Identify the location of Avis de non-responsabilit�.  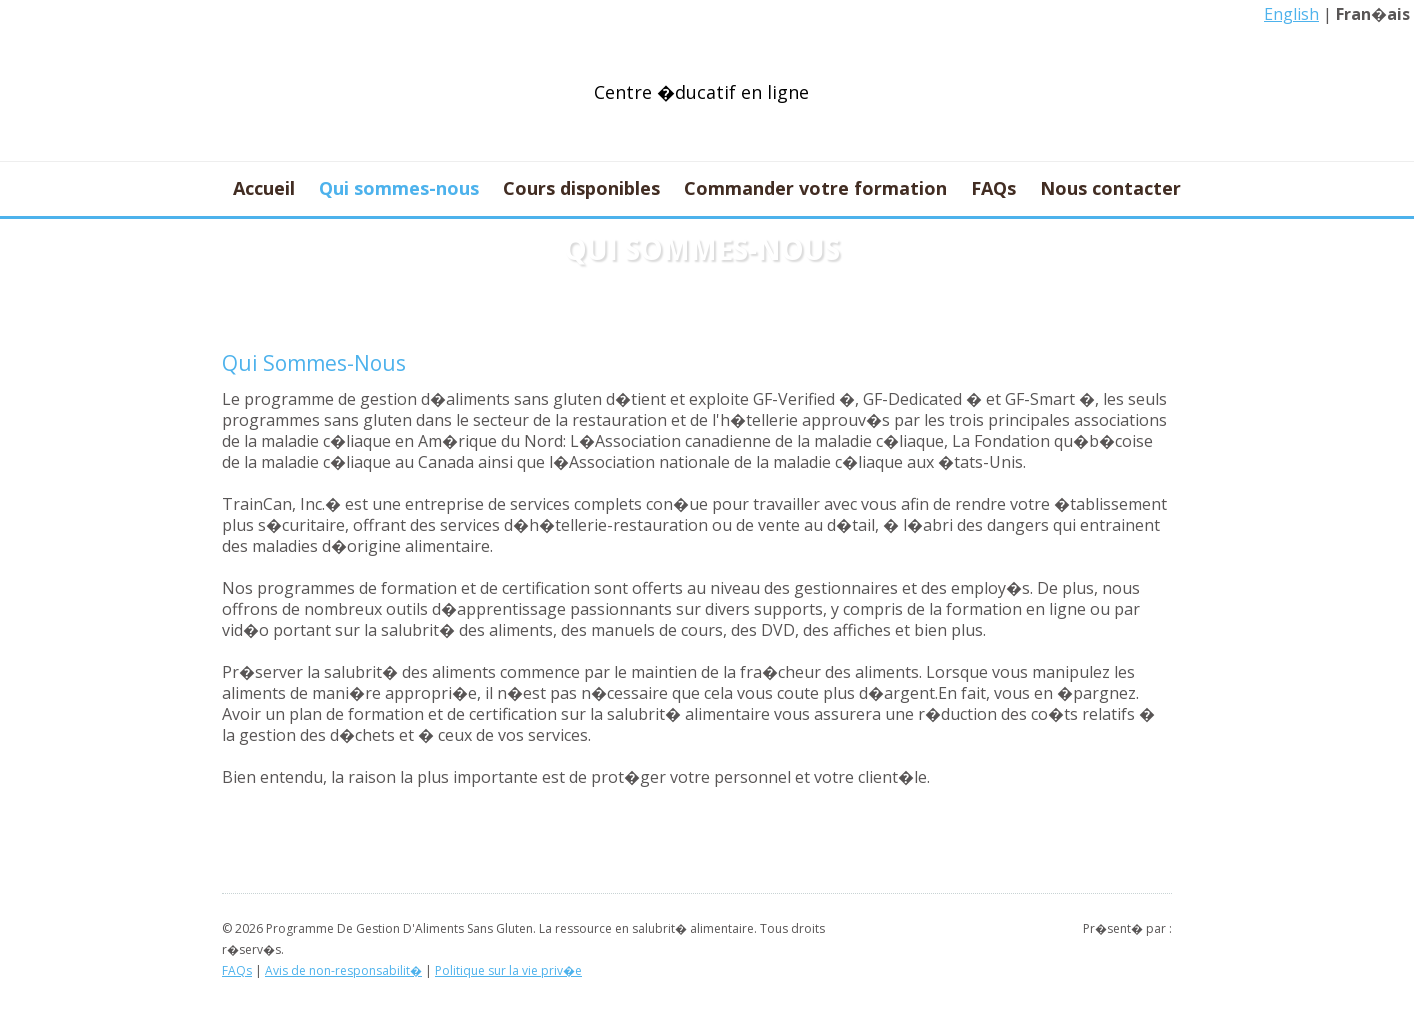
(343, 970).